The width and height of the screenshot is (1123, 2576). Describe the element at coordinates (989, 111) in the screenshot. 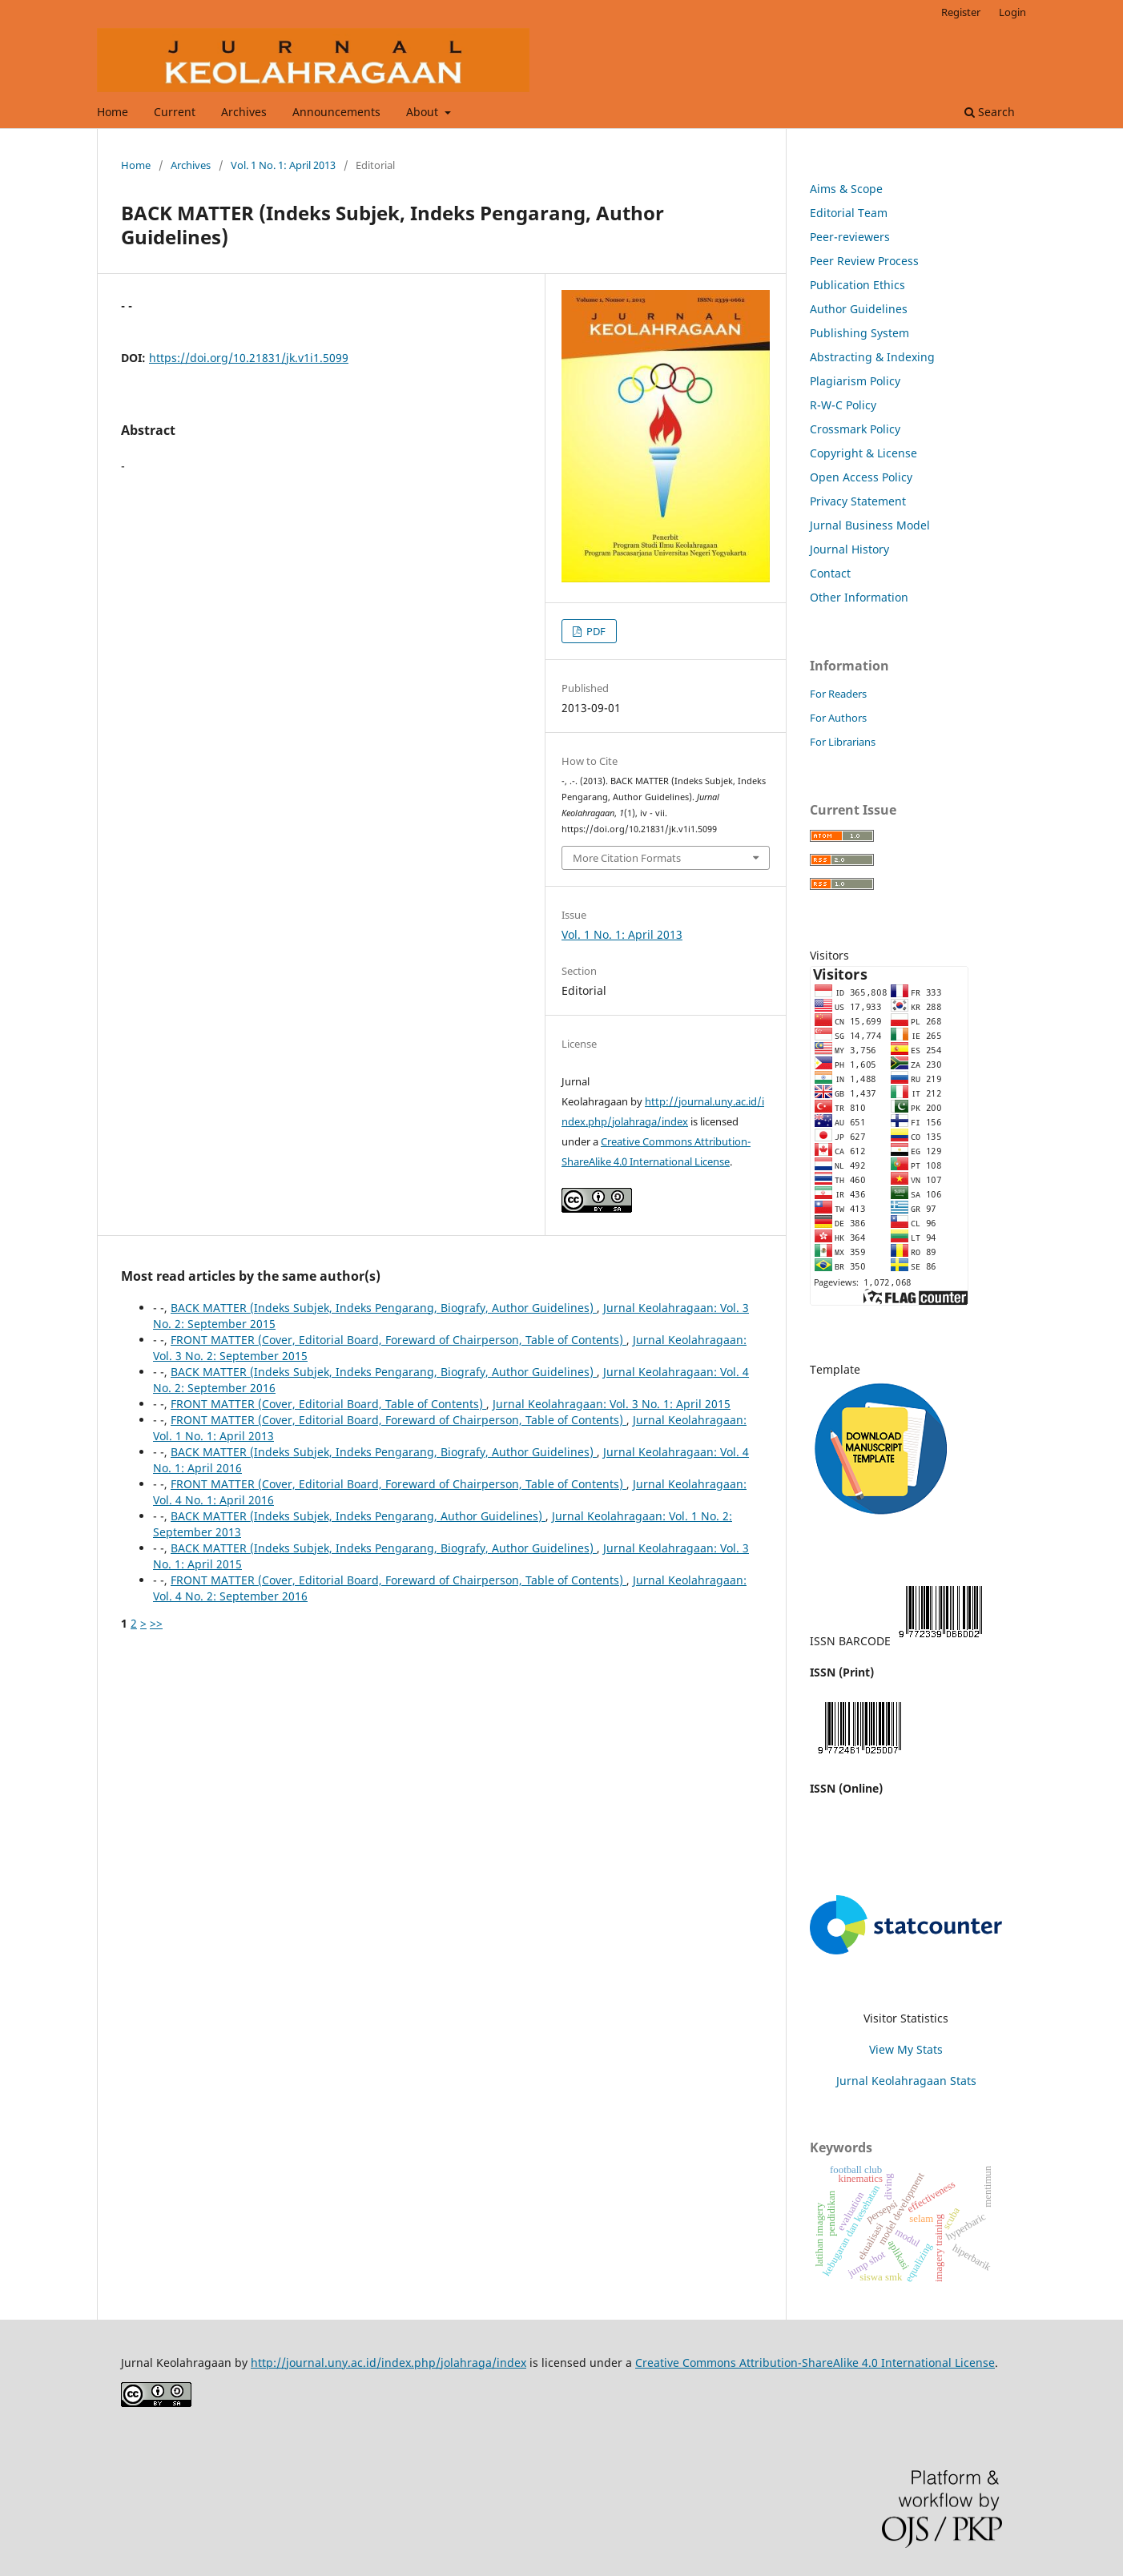

I see `Search` at that location.